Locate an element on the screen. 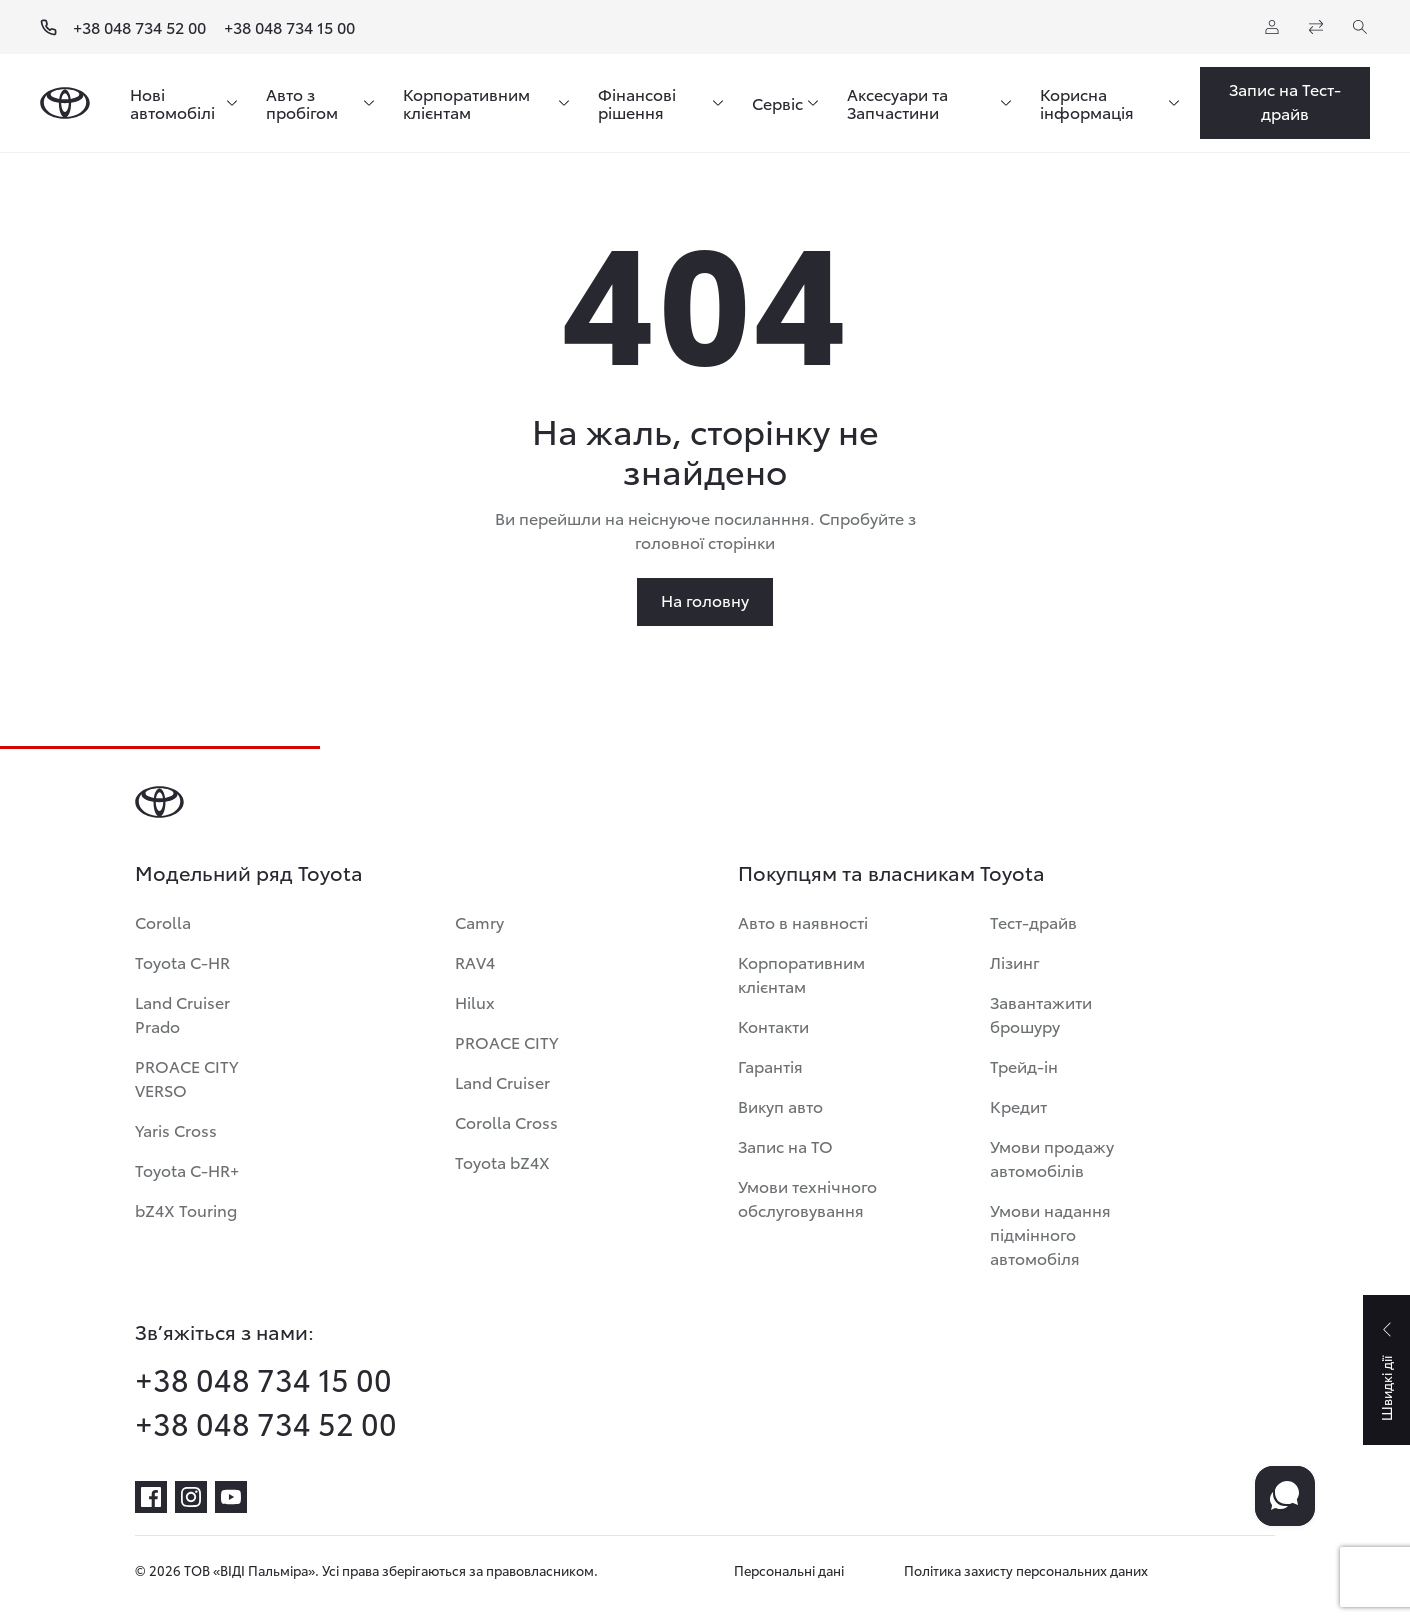  Тест-драйв is located at coordinates (1033, 921).